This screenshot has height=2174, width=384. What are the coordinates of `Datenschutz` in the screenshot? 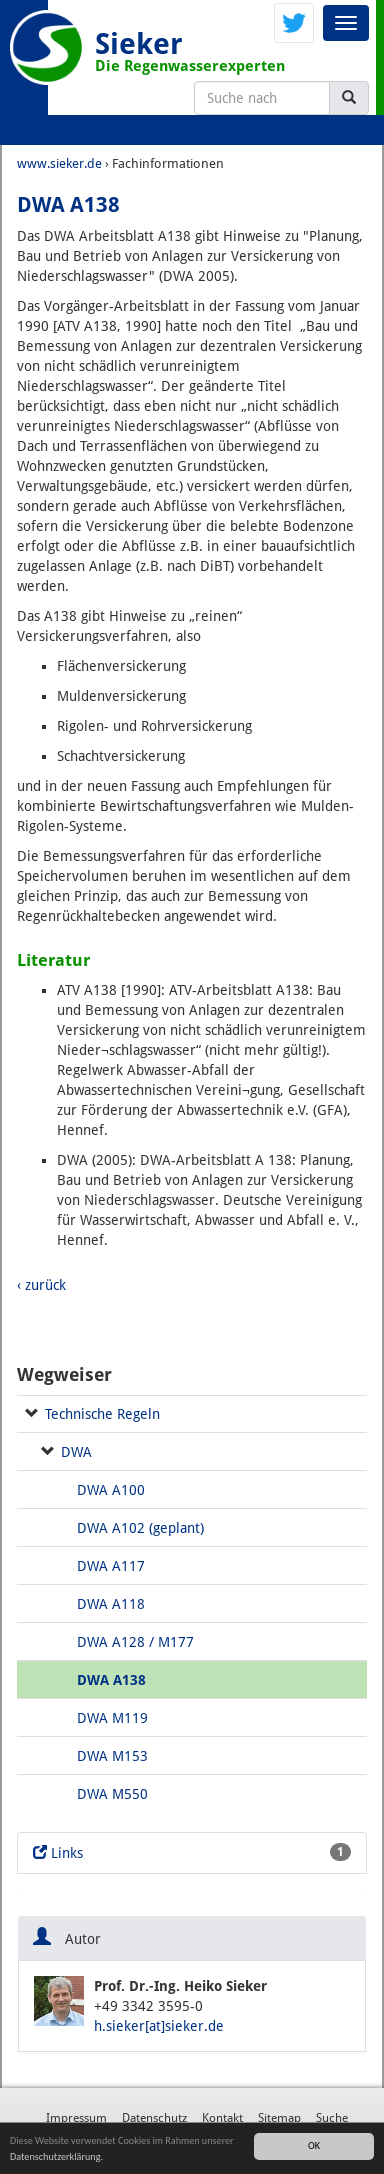 It's located at (154, 2118).